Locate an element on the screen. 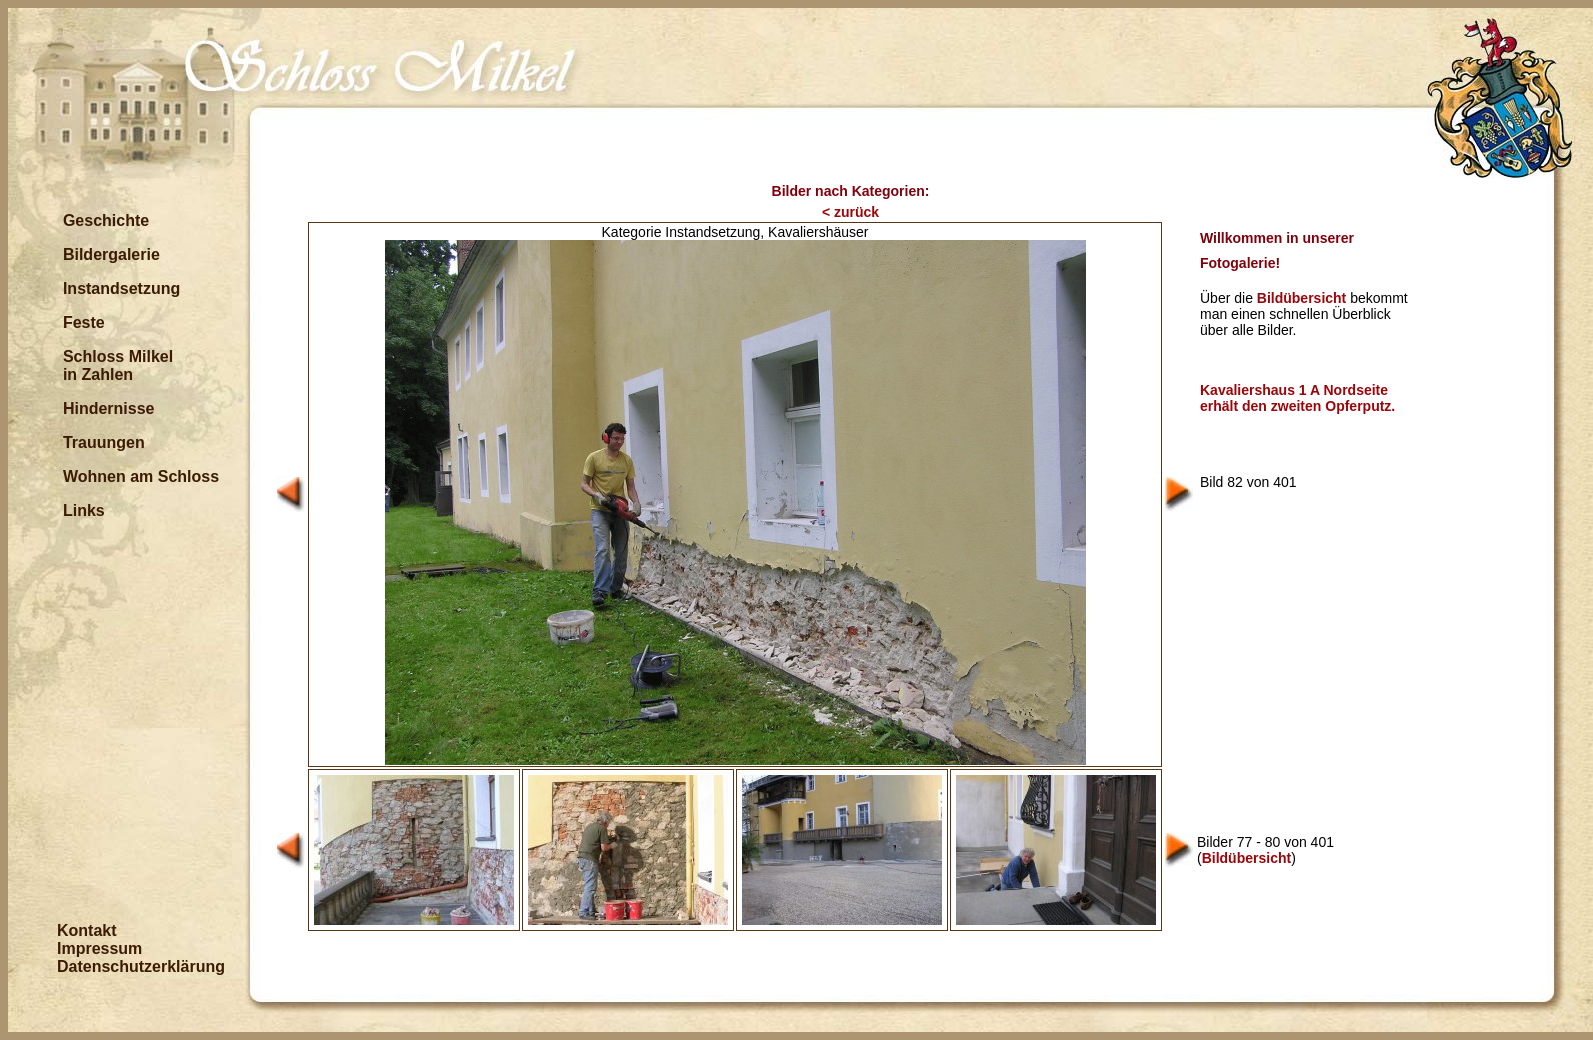 Image resolution: width=1593 pixels, height=1040 pixels. < zurück is located at coordinates (850, 212).